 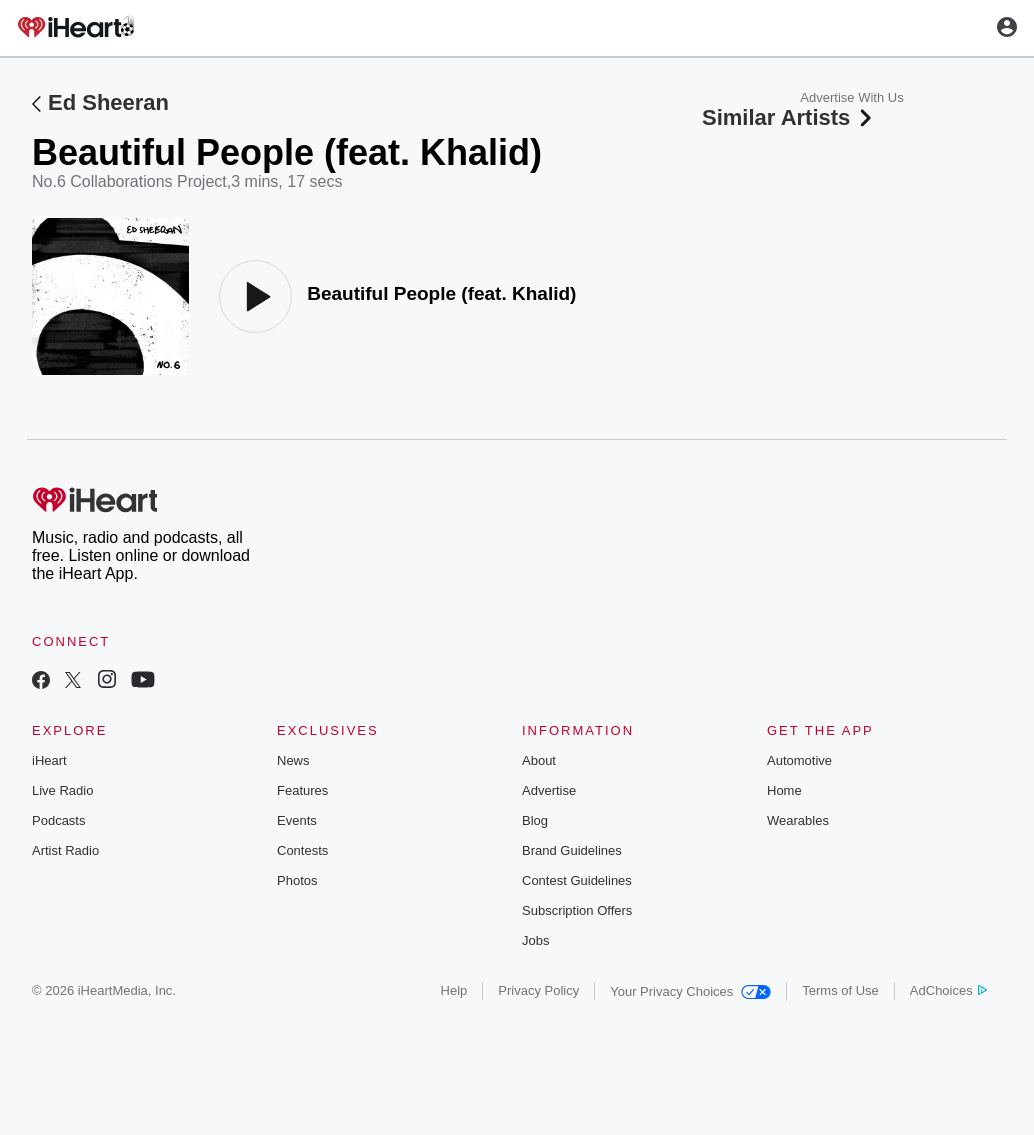 I want to click on Help, so click(x=454, y=990).